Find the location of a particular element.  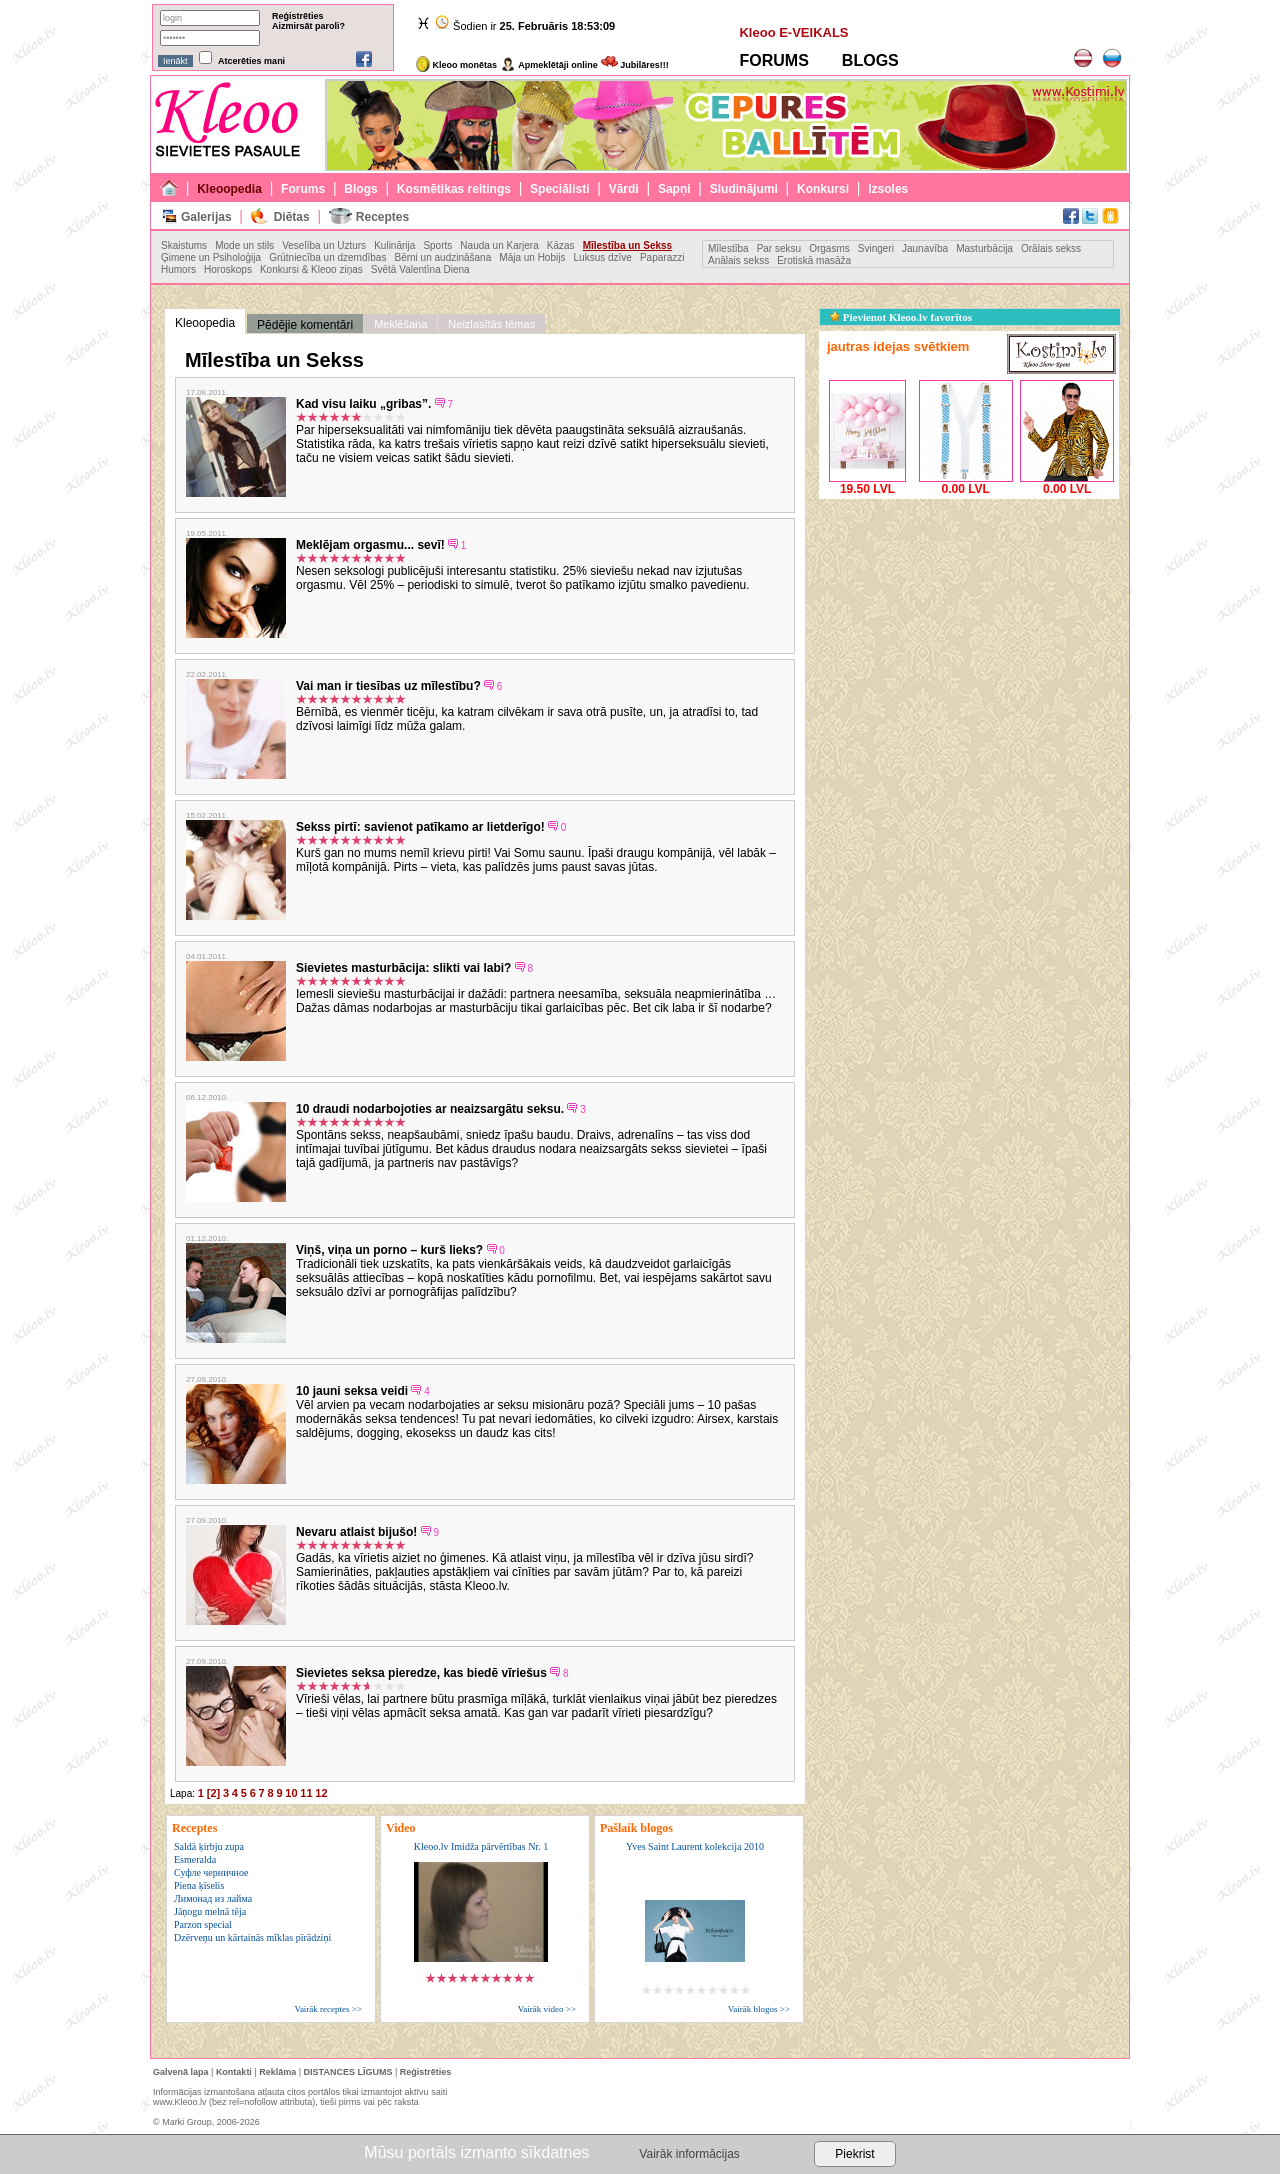

Speciālisti is located at coordinates (559, 189).